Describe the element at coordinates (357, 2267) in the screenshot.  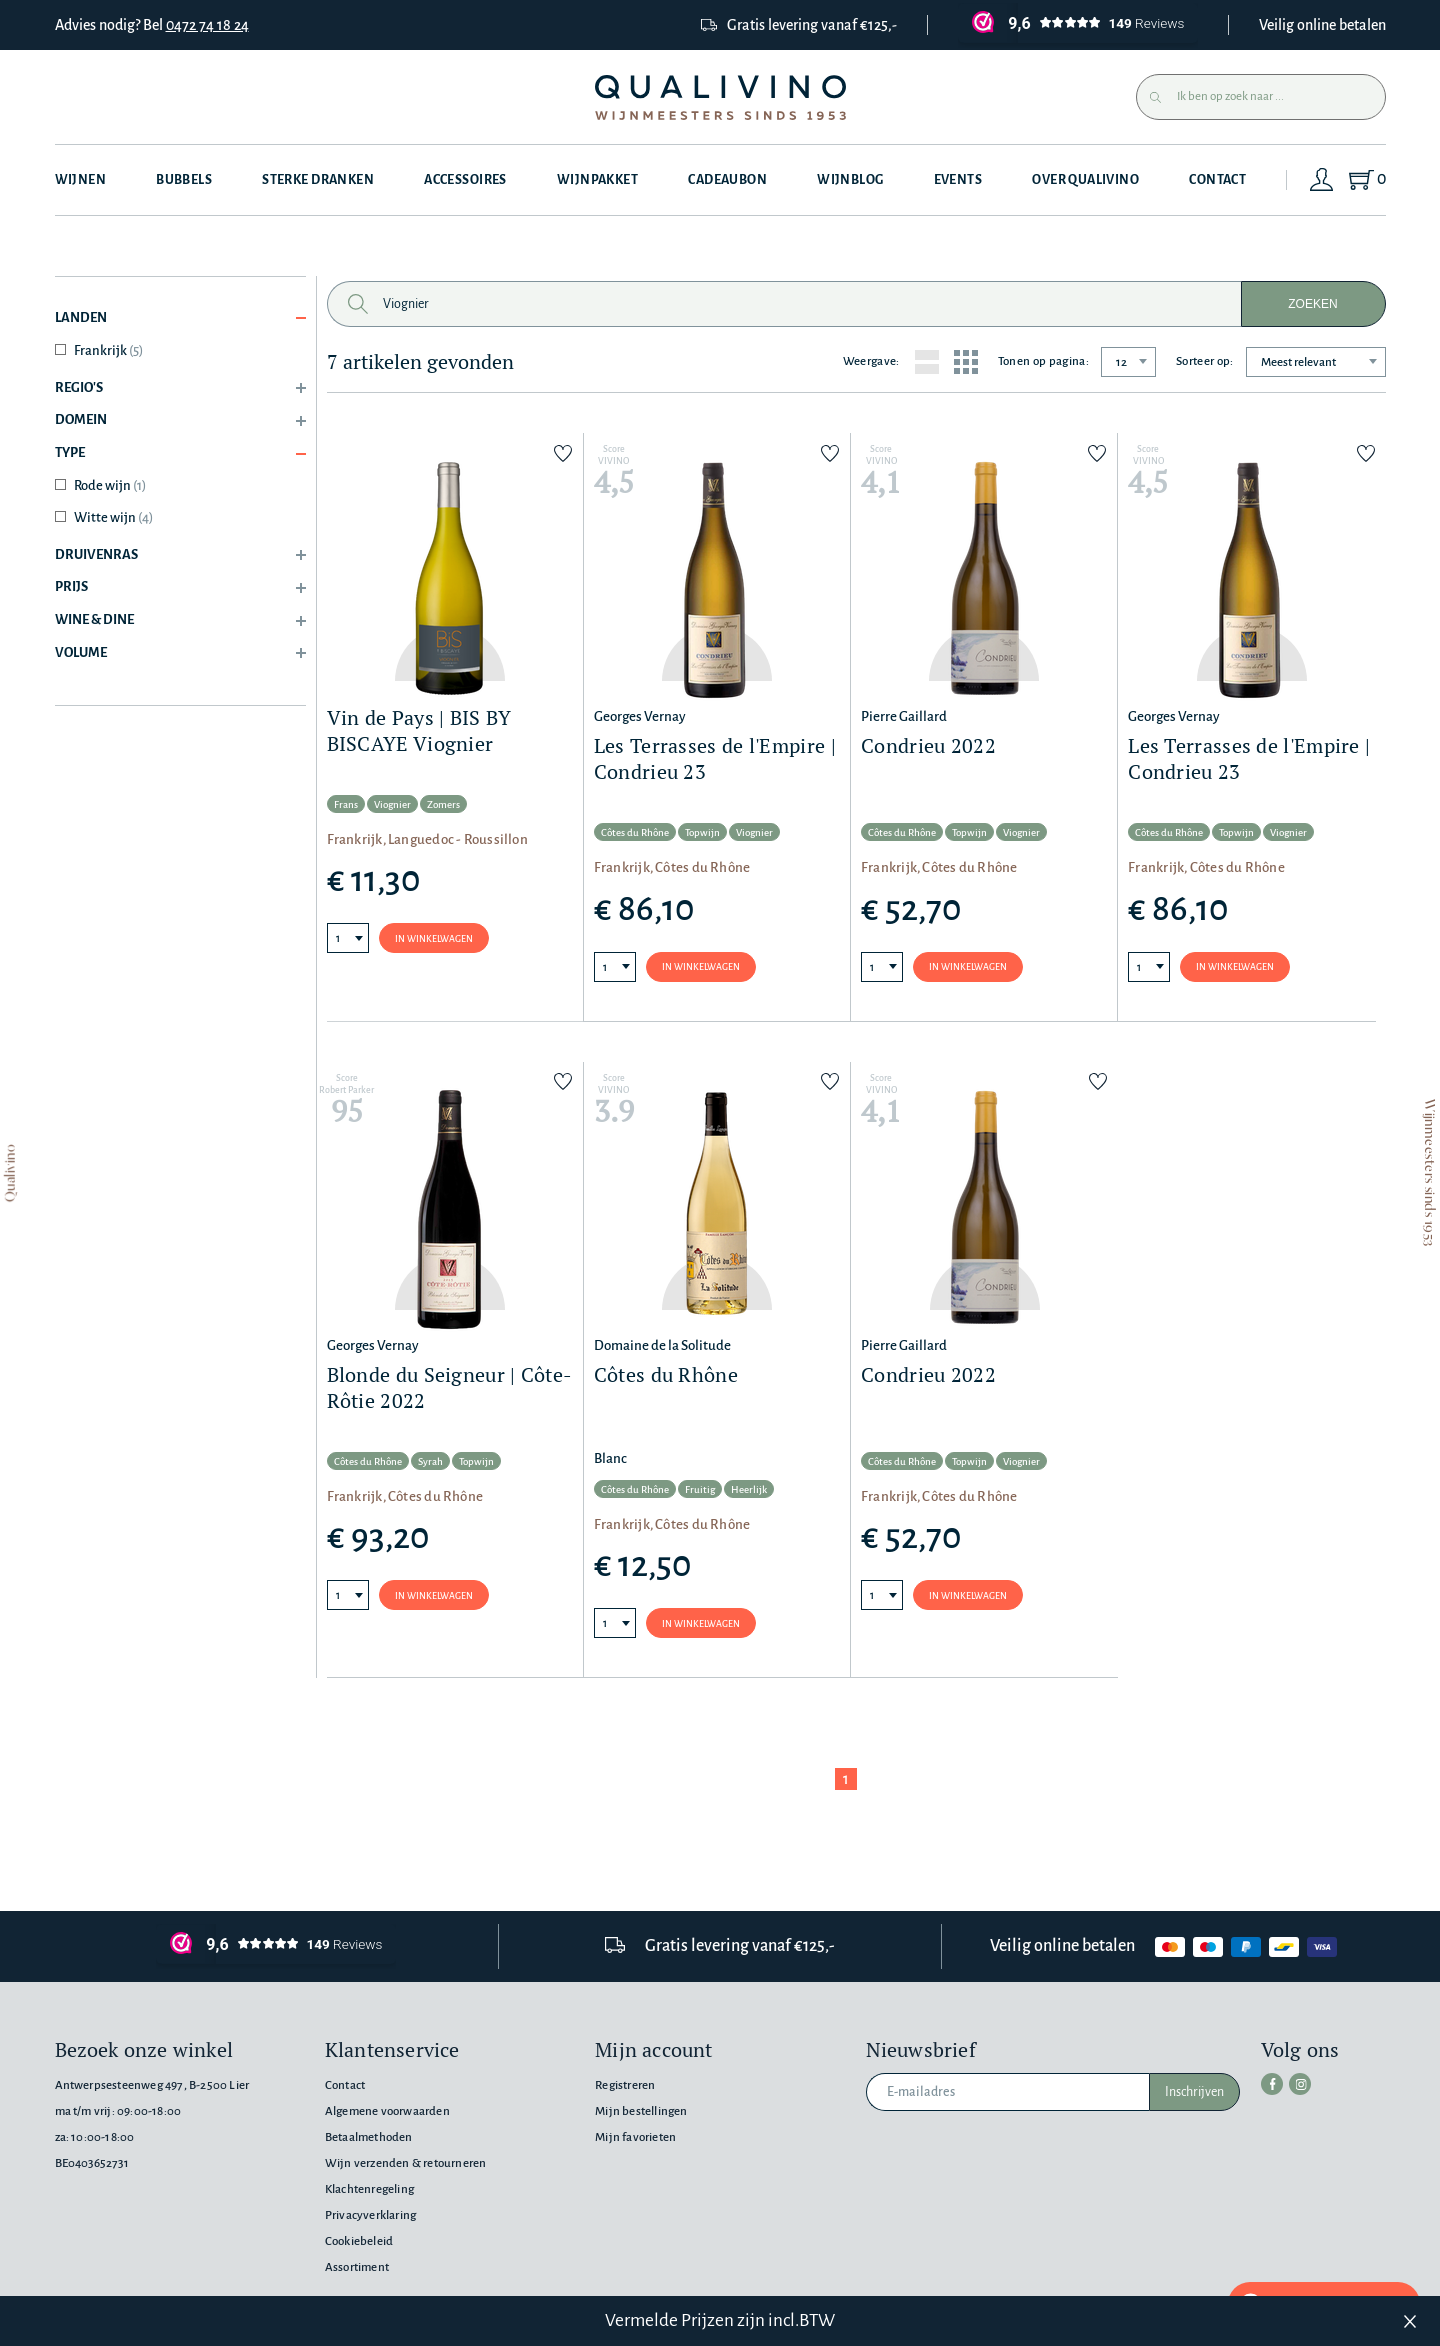
I see `Assortiment` at that location.